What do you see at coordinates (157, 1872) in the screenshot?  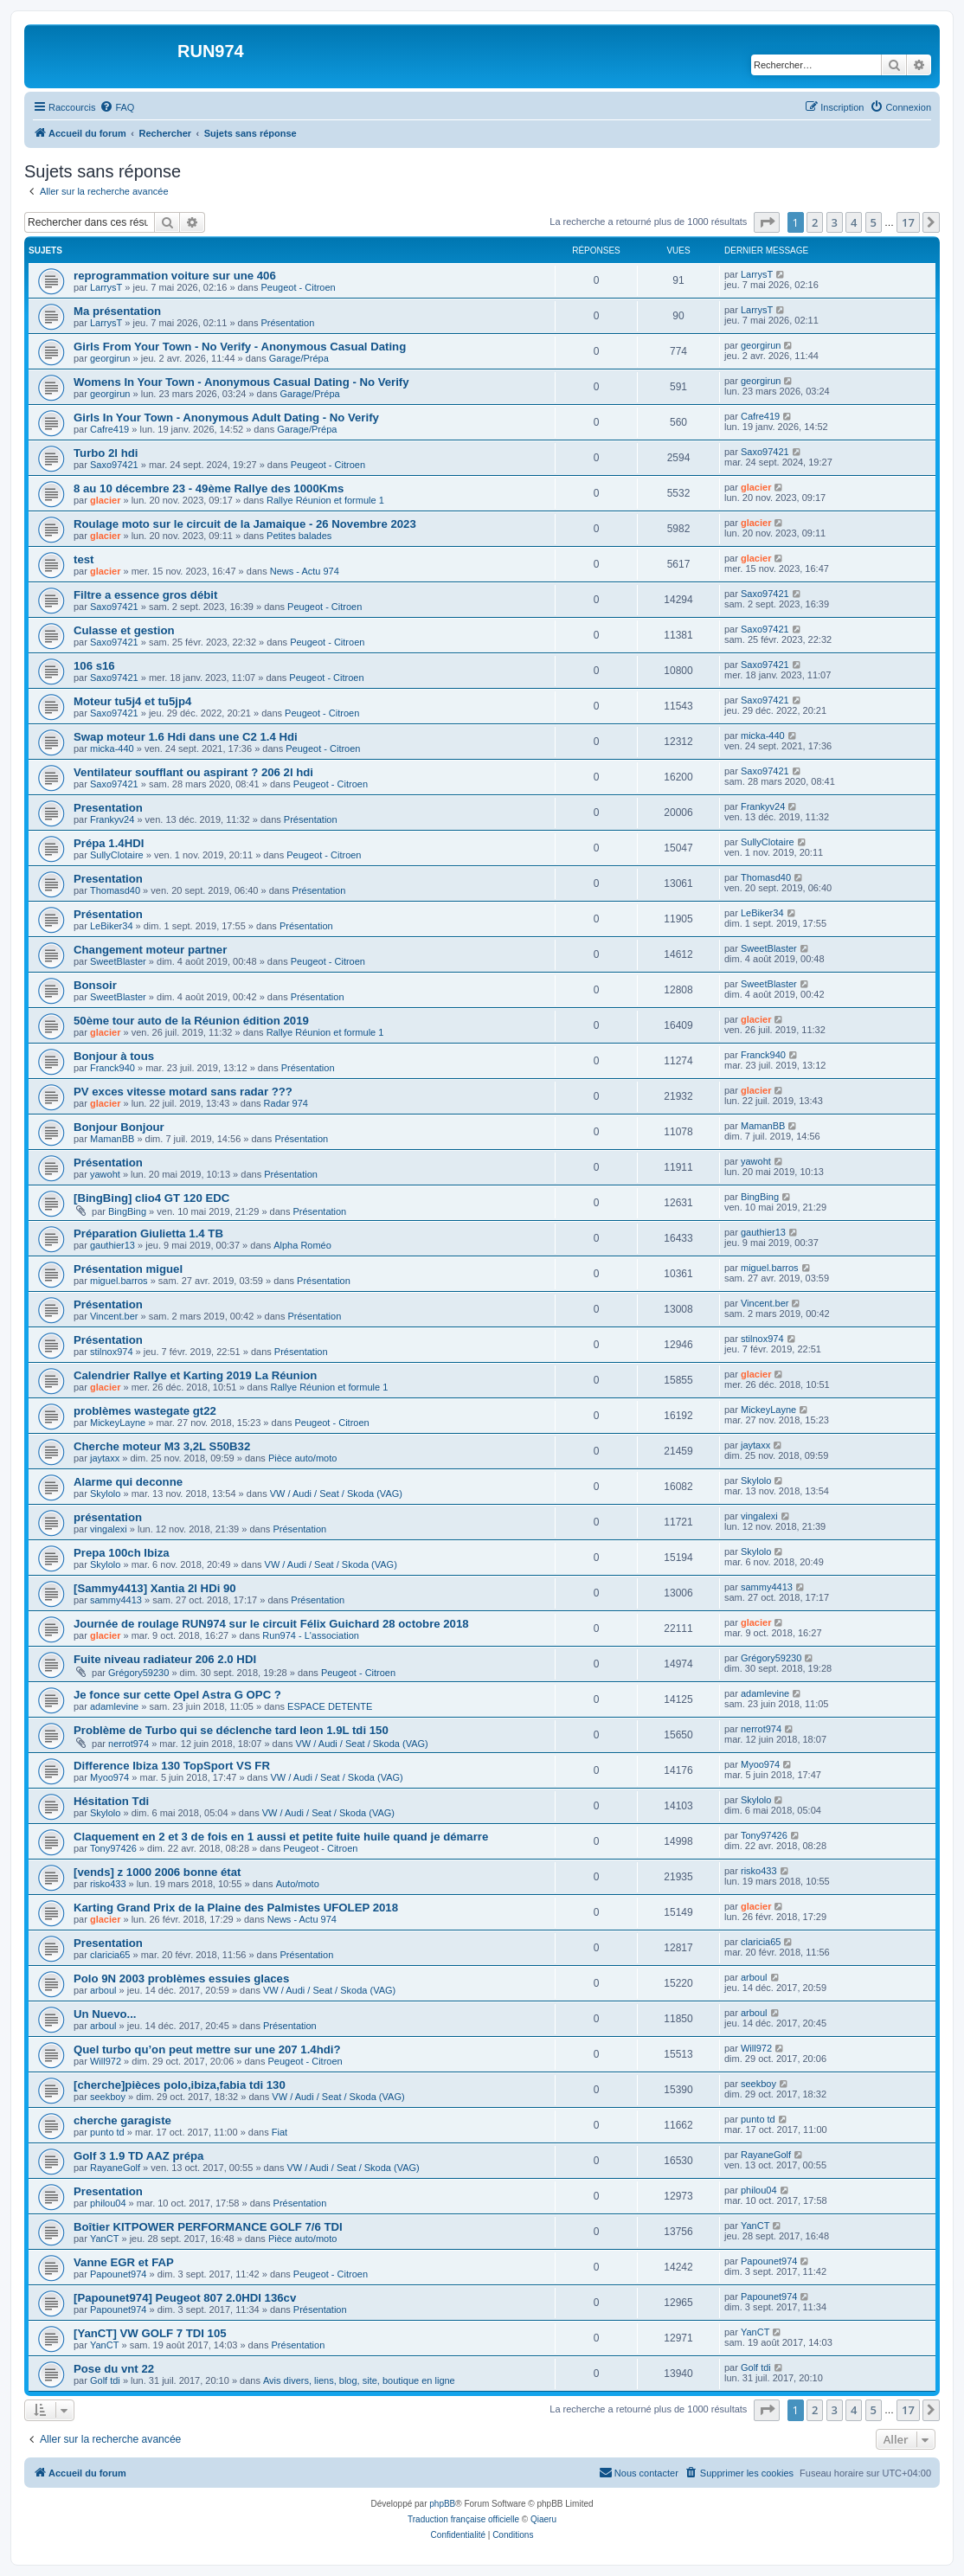 I see `[vends] z 1000 2006 bonne état` at bounding box center [157, 1872].